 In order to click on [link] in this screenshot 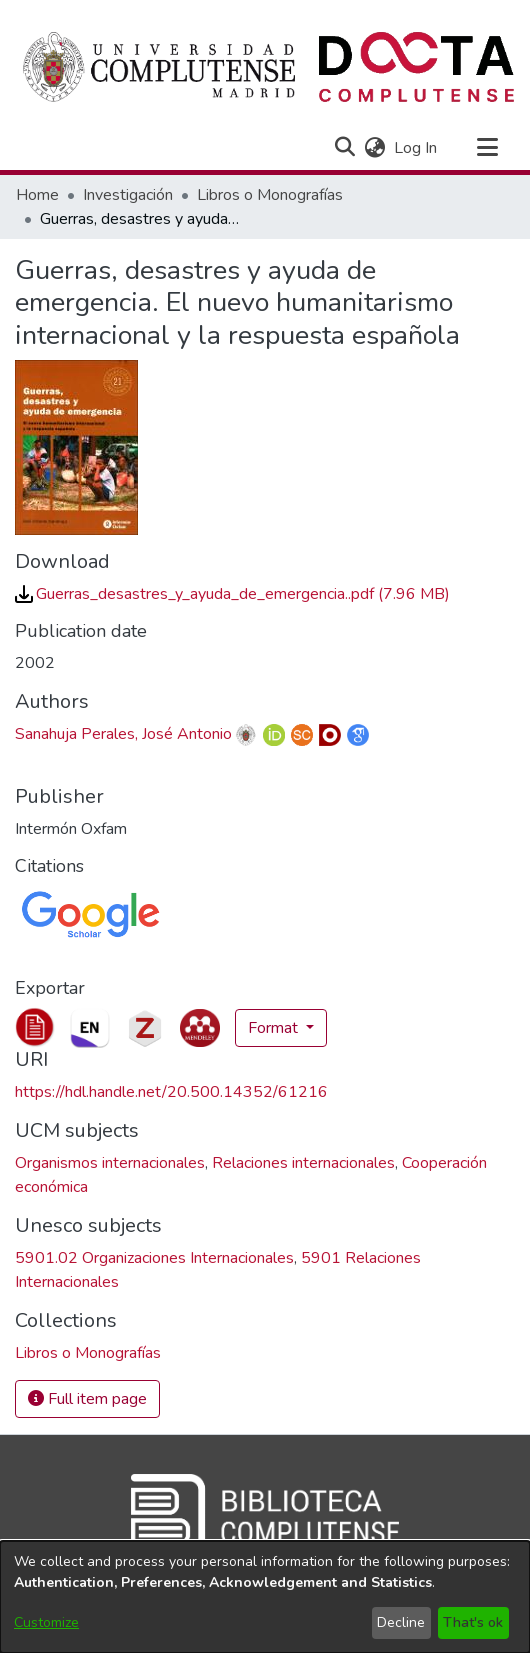, I will do `click(232, 594)`.